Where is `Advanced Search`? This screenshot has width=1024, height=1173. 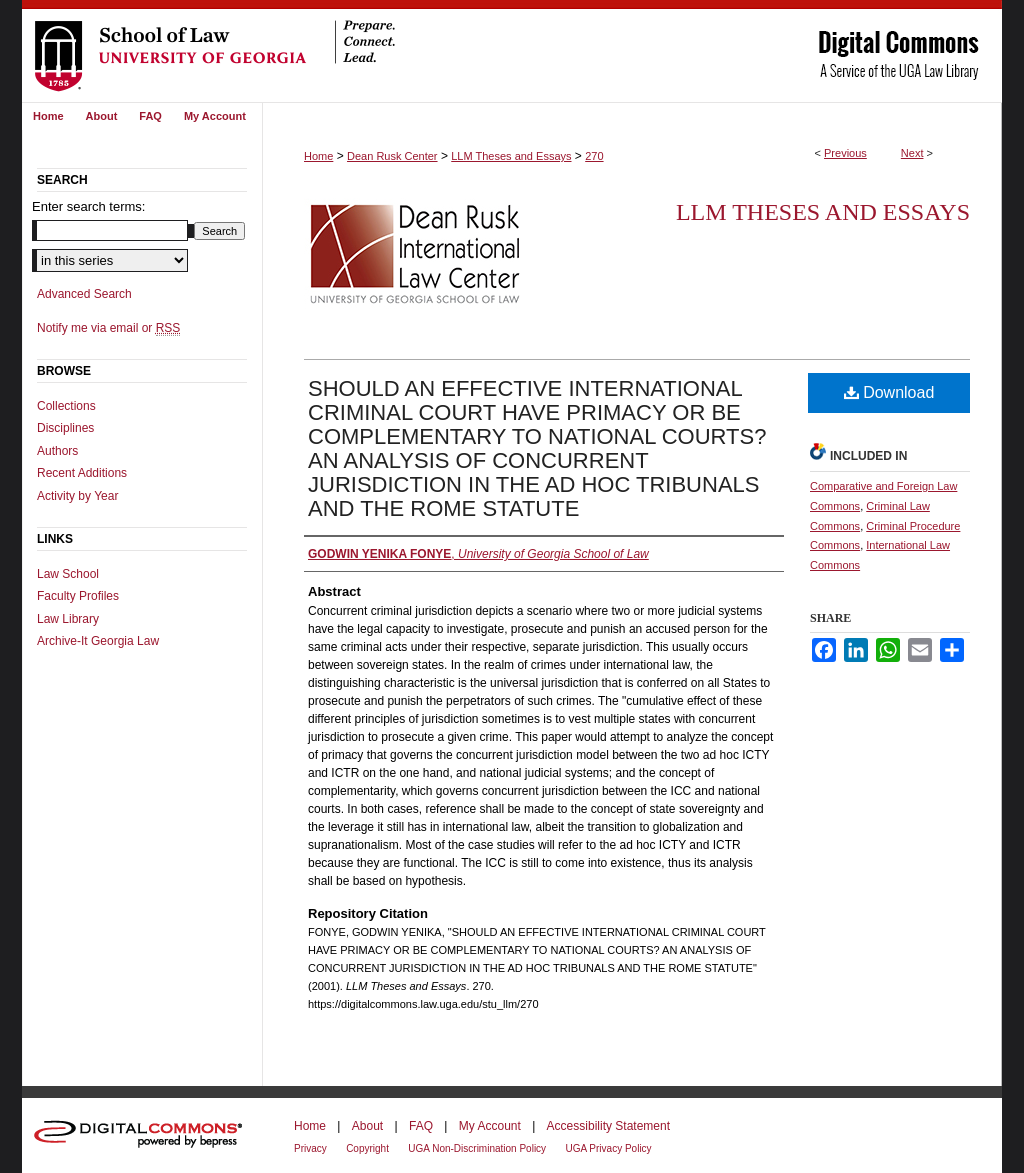
Advanced Search is located at coordinates (84, 294).